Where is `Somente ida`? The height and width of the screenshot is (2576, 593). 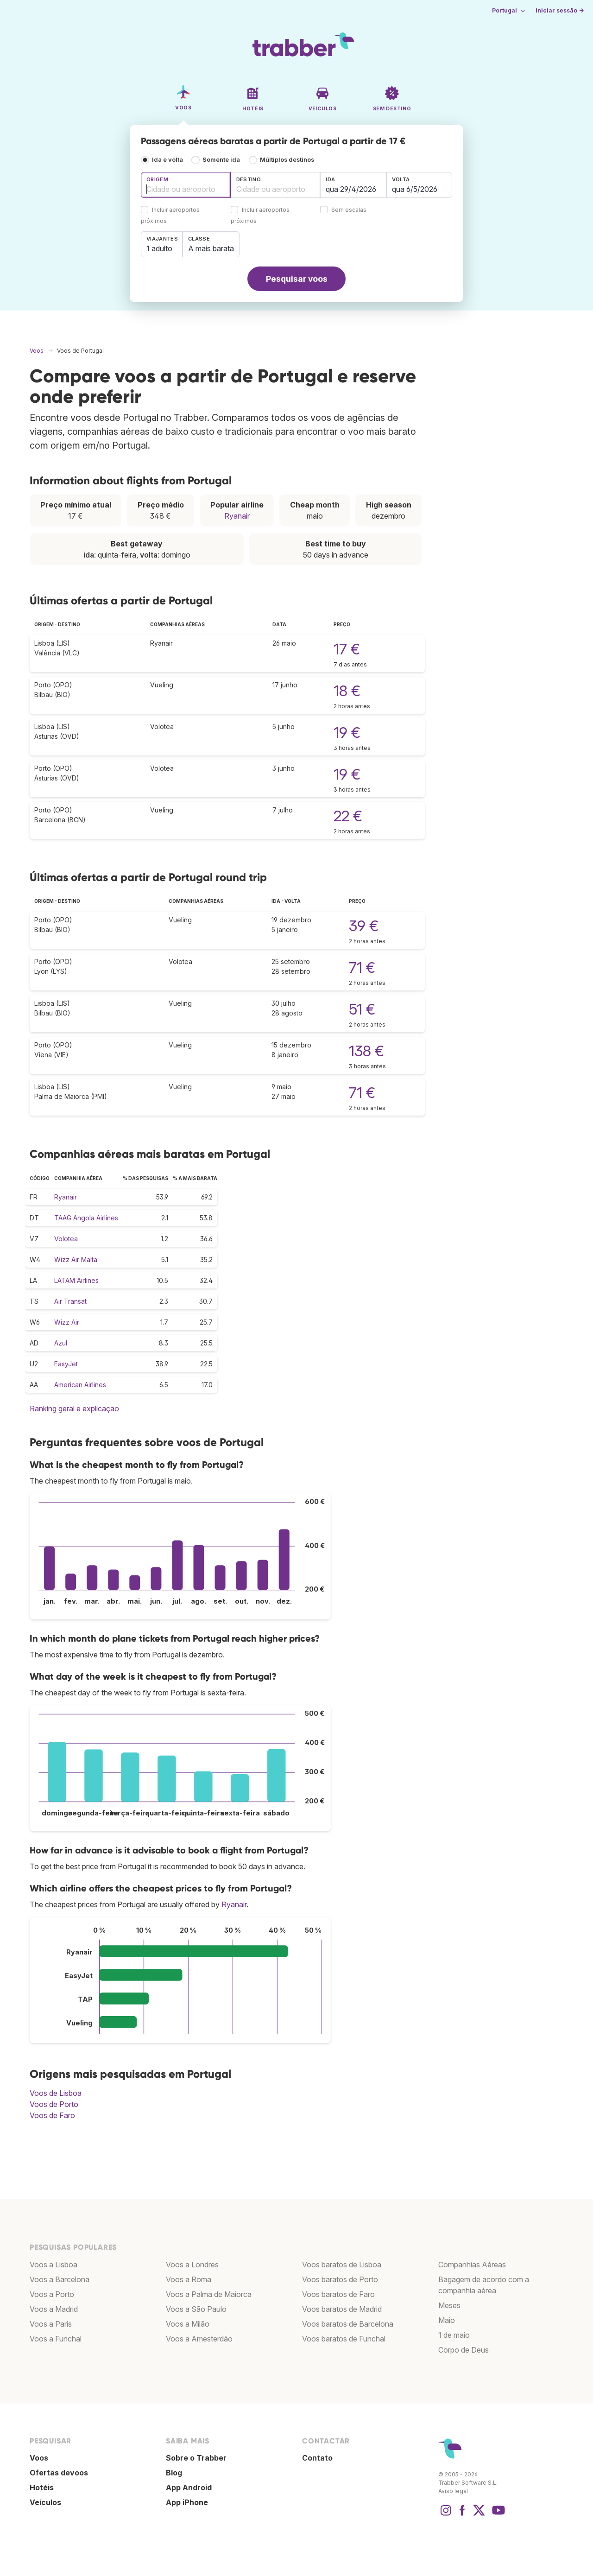 Somente ida is located at coordinates (221, 159).